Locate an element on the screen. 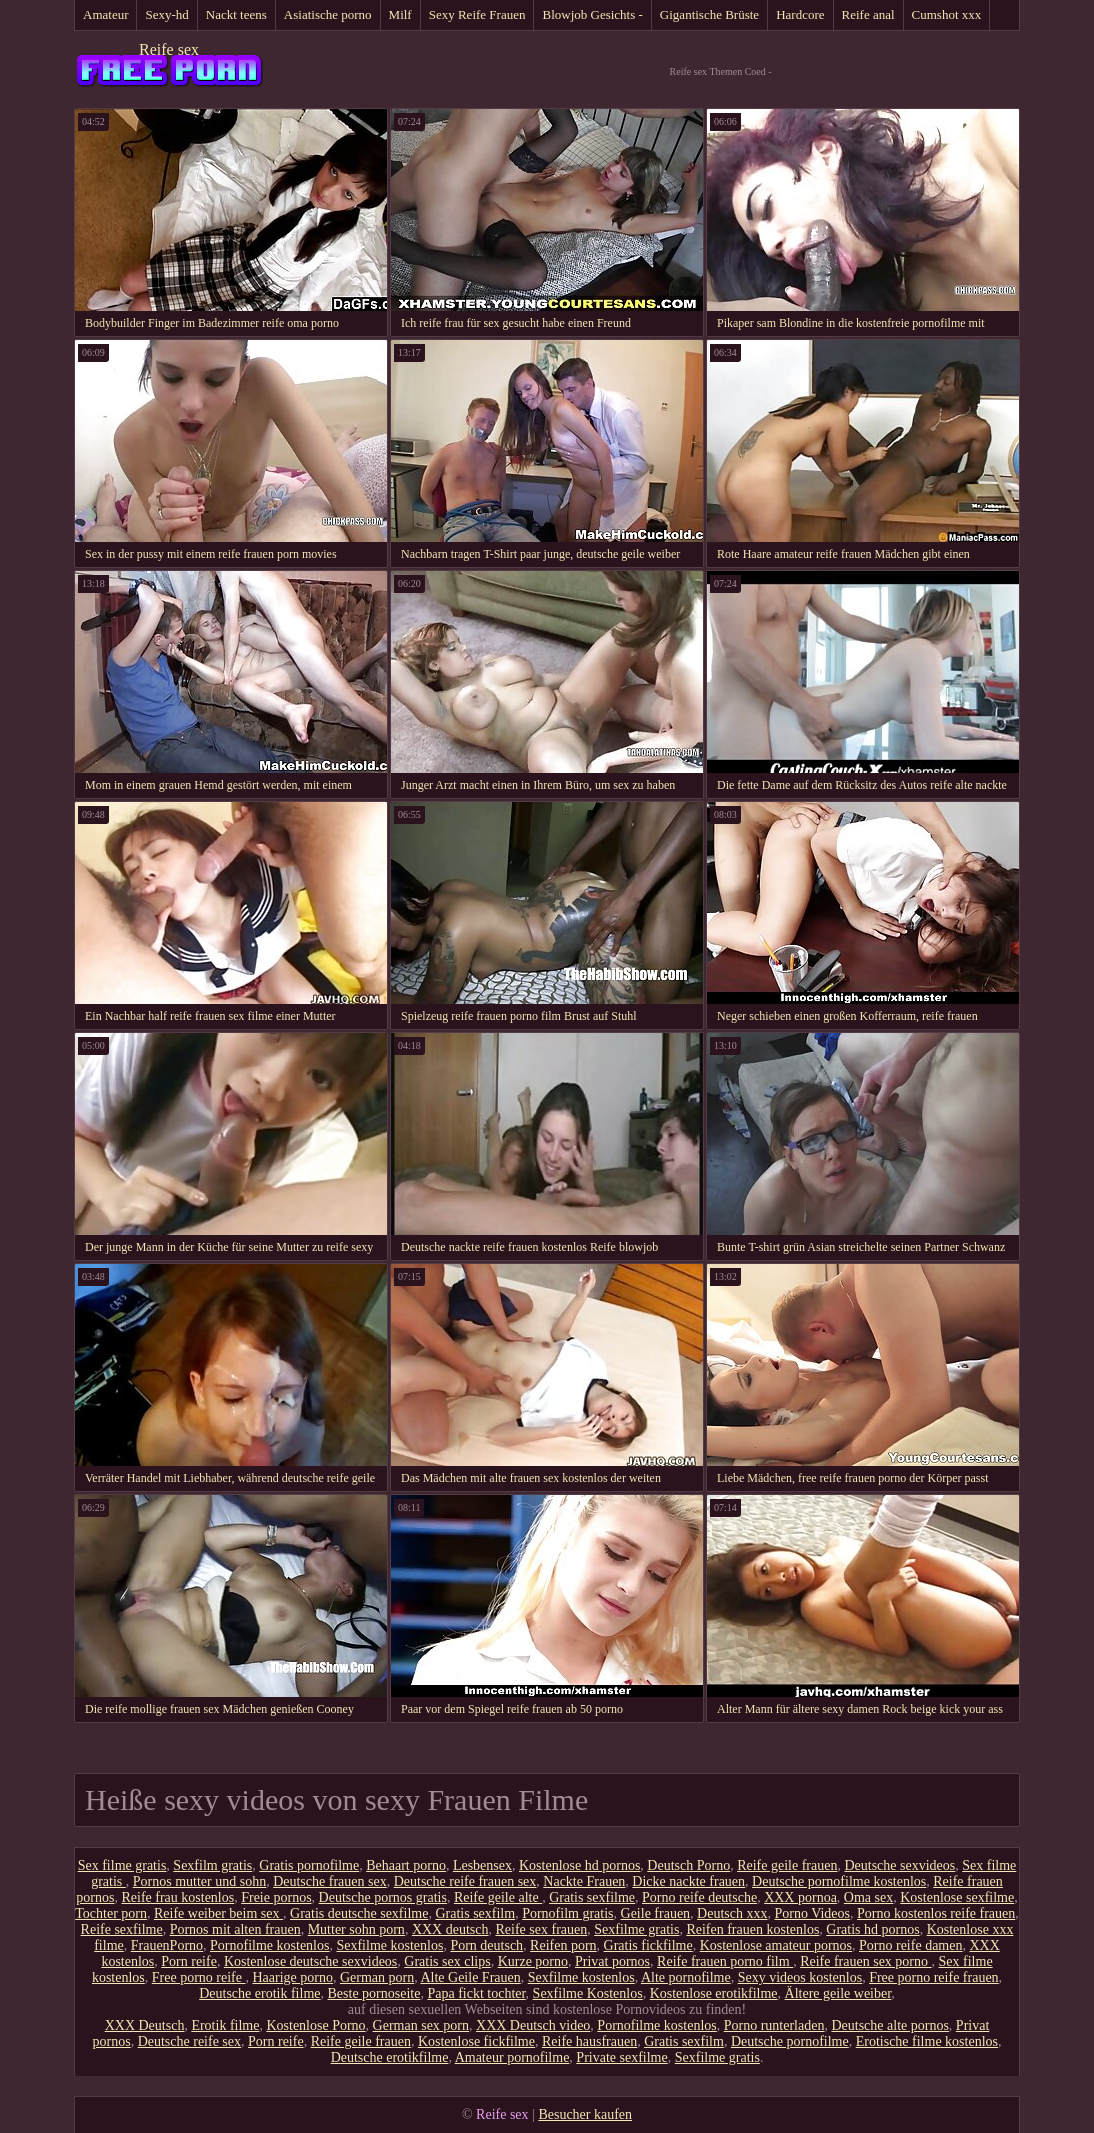 The width and height of the screenshot is (1094, 2133). Private sexfilme is located at coordinates (621, 2057).